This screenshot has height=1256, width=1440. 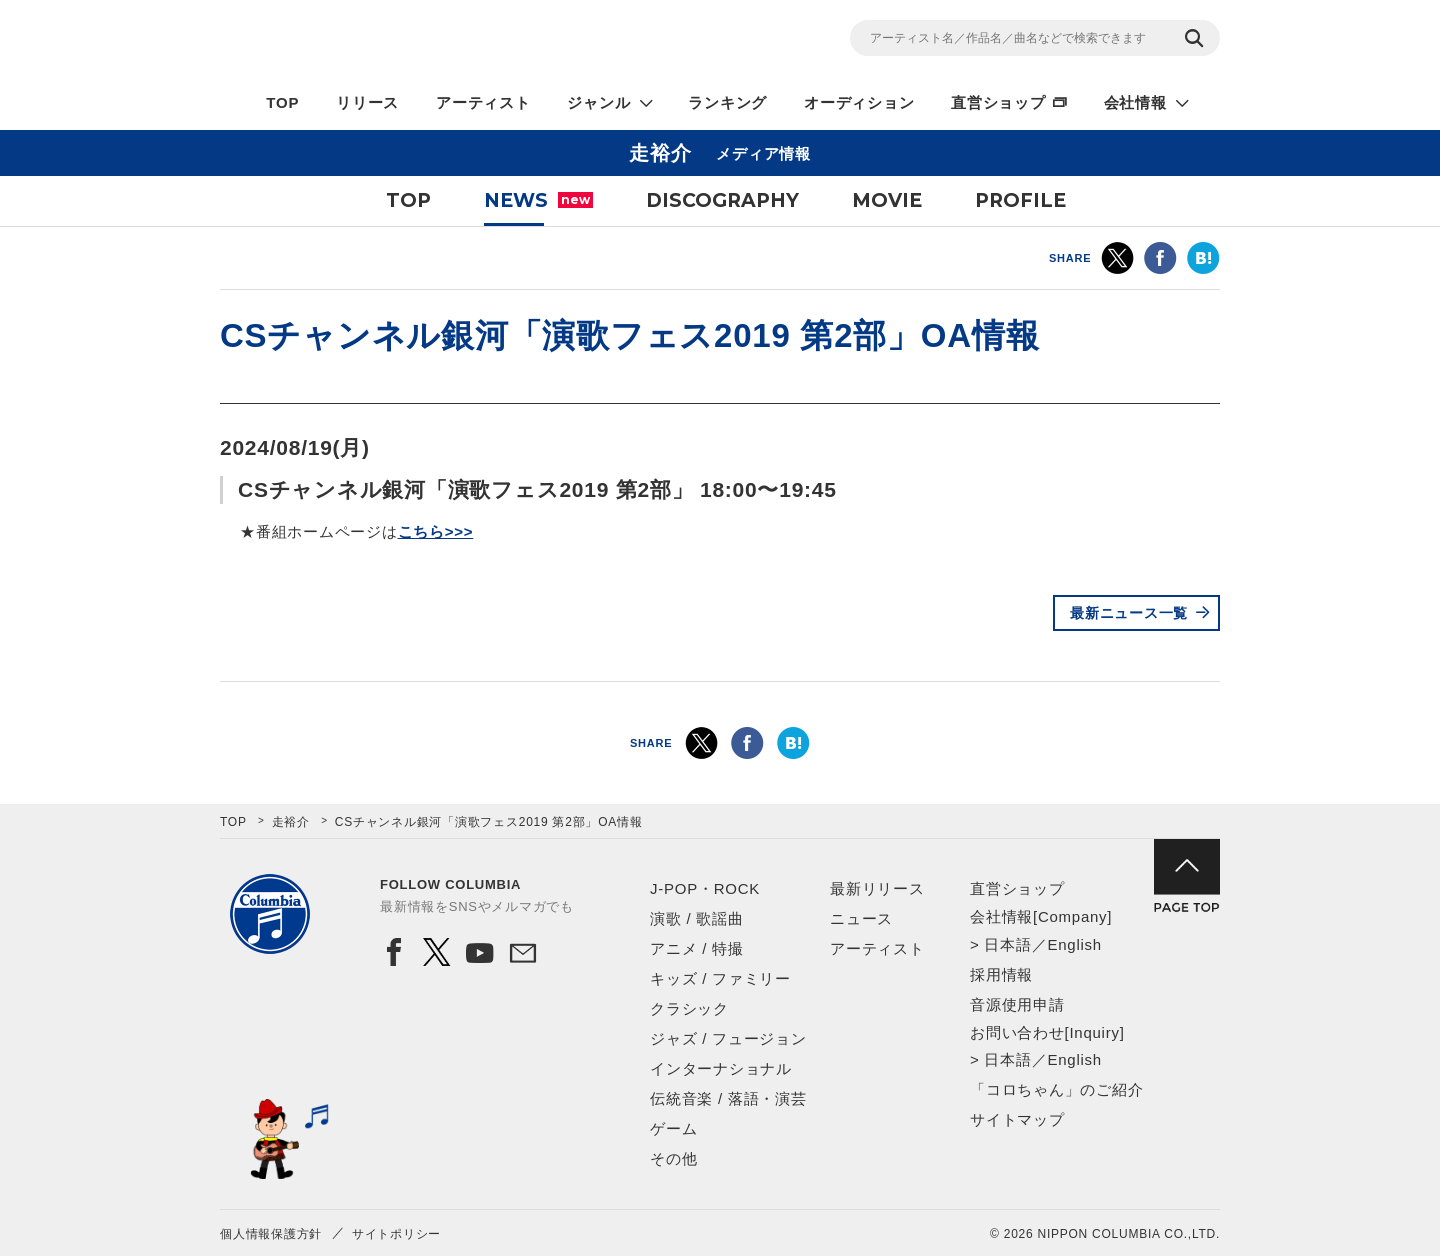 I want to click on 日本語, so click(x=1007, y=944).